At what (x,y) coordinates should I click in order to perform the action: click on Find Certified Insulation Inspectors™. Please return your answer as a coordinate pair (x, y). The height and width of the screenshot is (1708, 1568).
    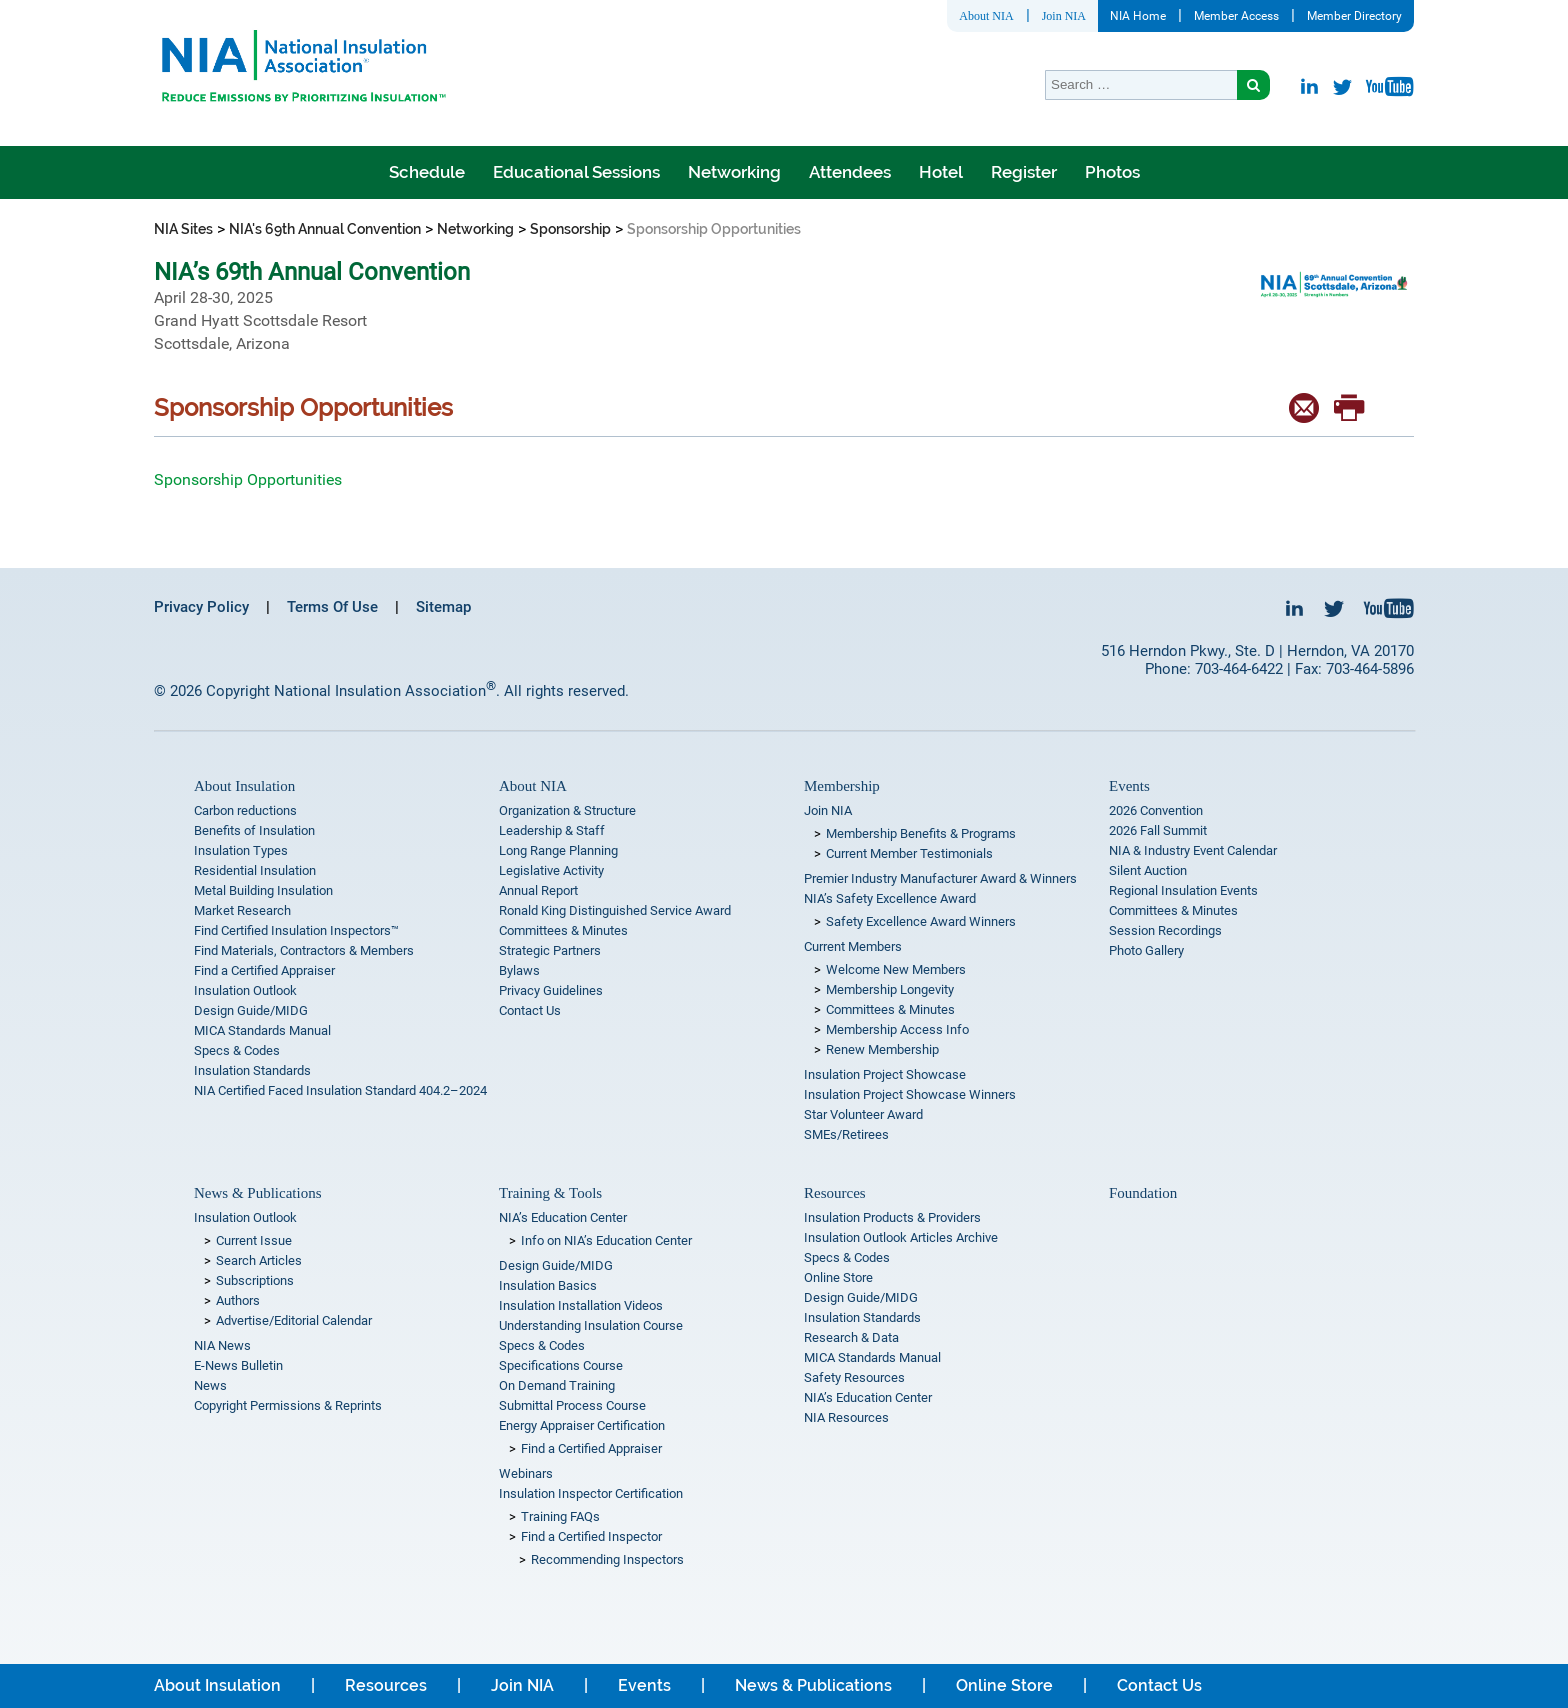
    Looking at the image, I should click on (296, 930).